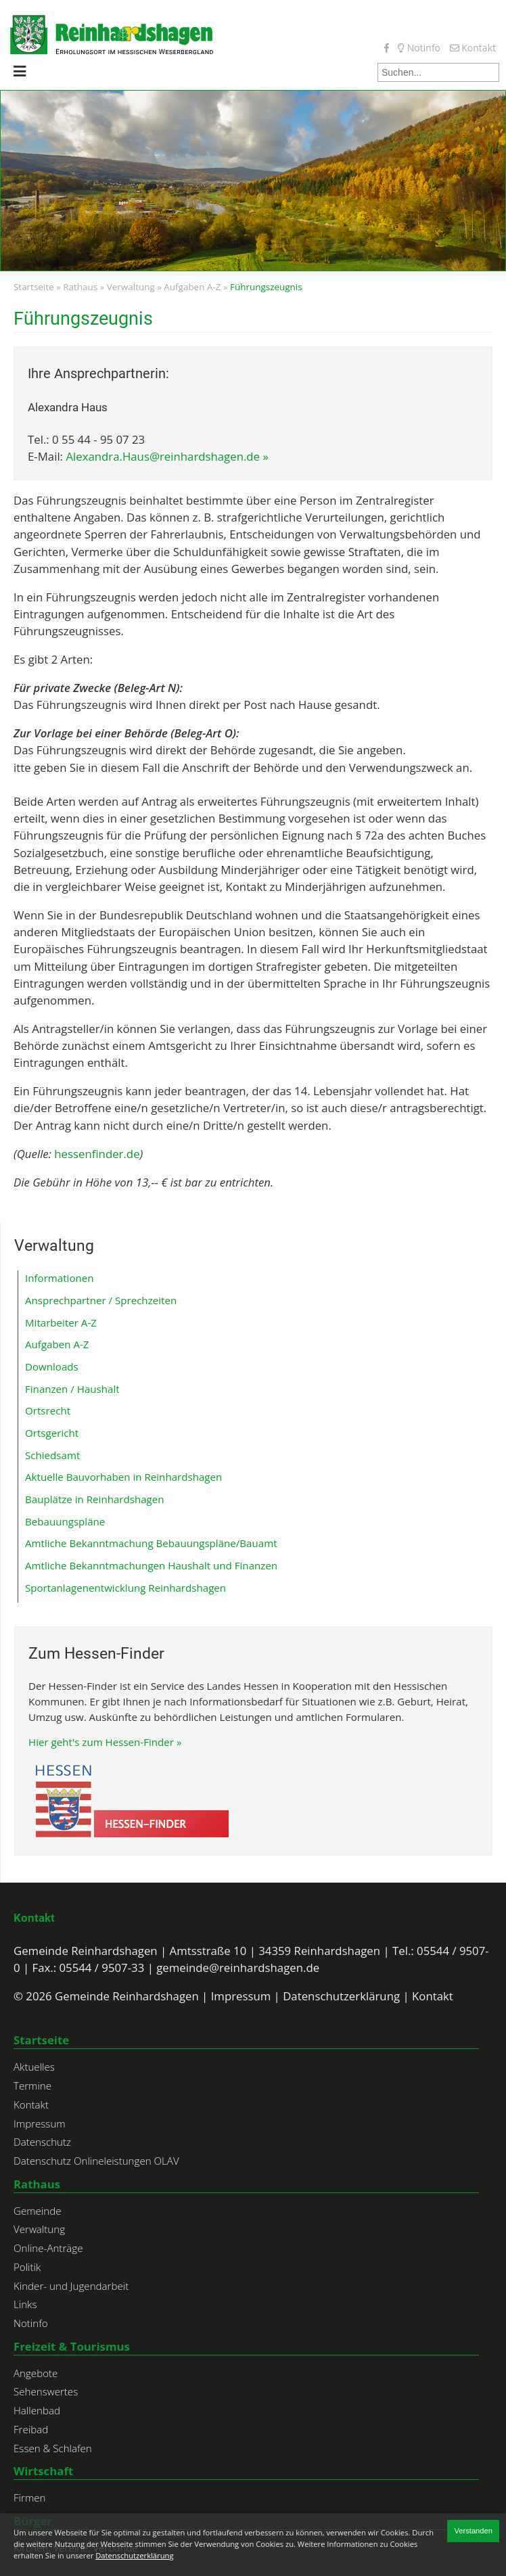 The width and height of the screenshot is (506, 2576). What do you see at coordinates (53, 2448) in the screenshot?
I see `Essen & Schlafen` at bounding box center [53, 2448].